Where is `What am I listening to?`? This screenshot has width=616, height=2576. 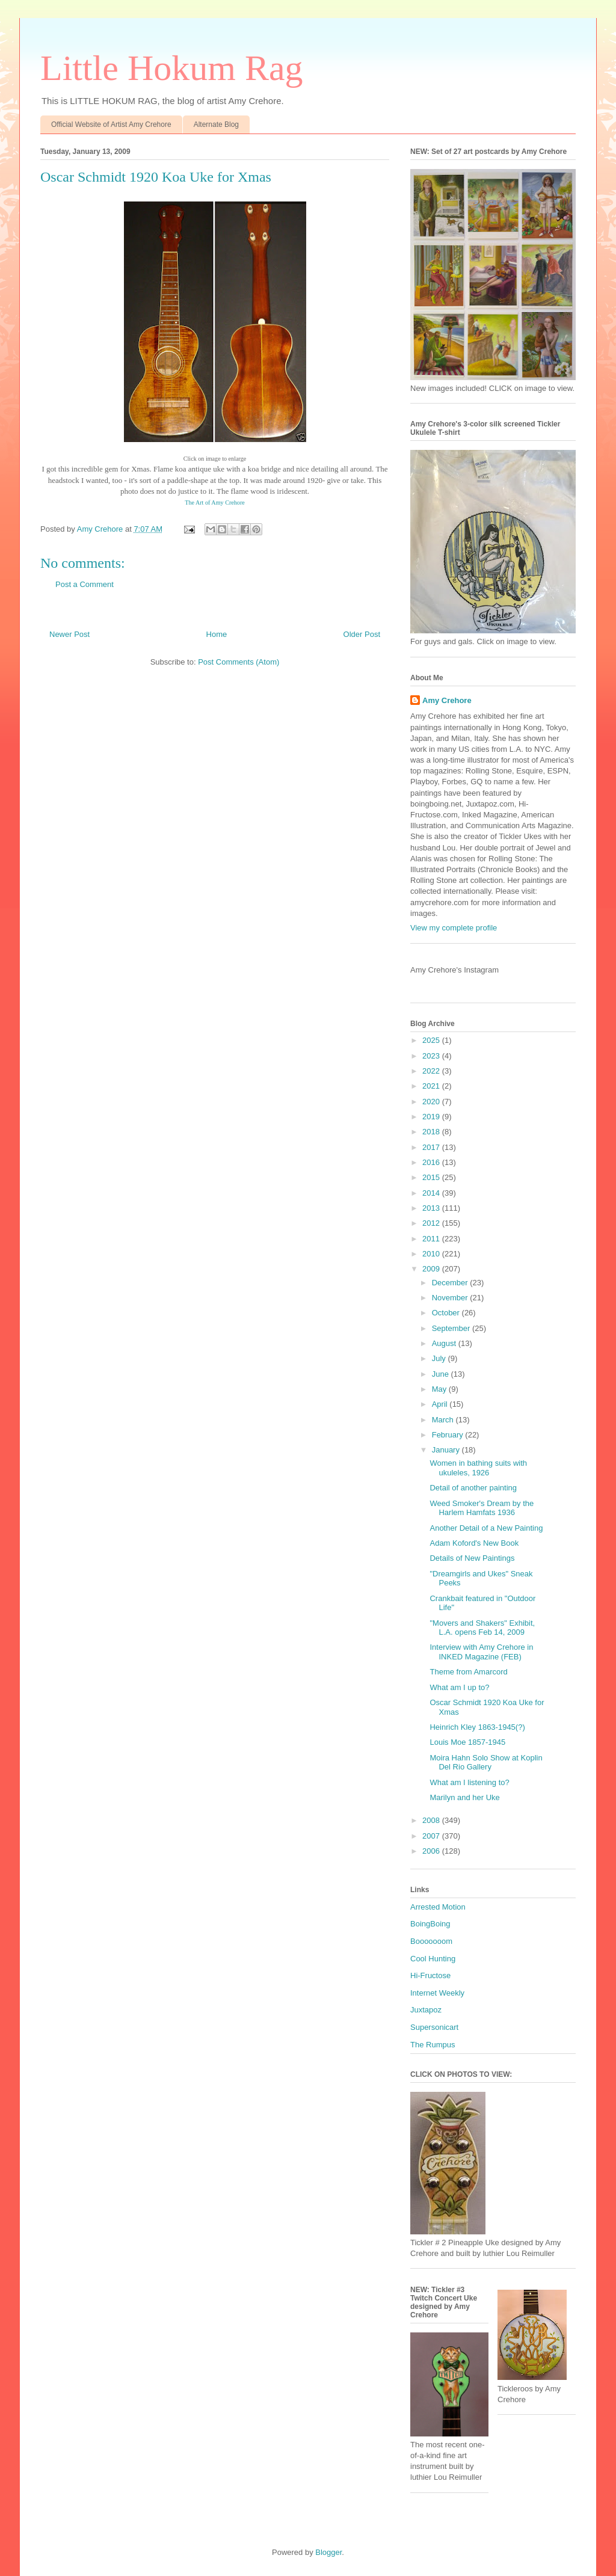
What am I listening to? is located at coordinates (469, 1782).